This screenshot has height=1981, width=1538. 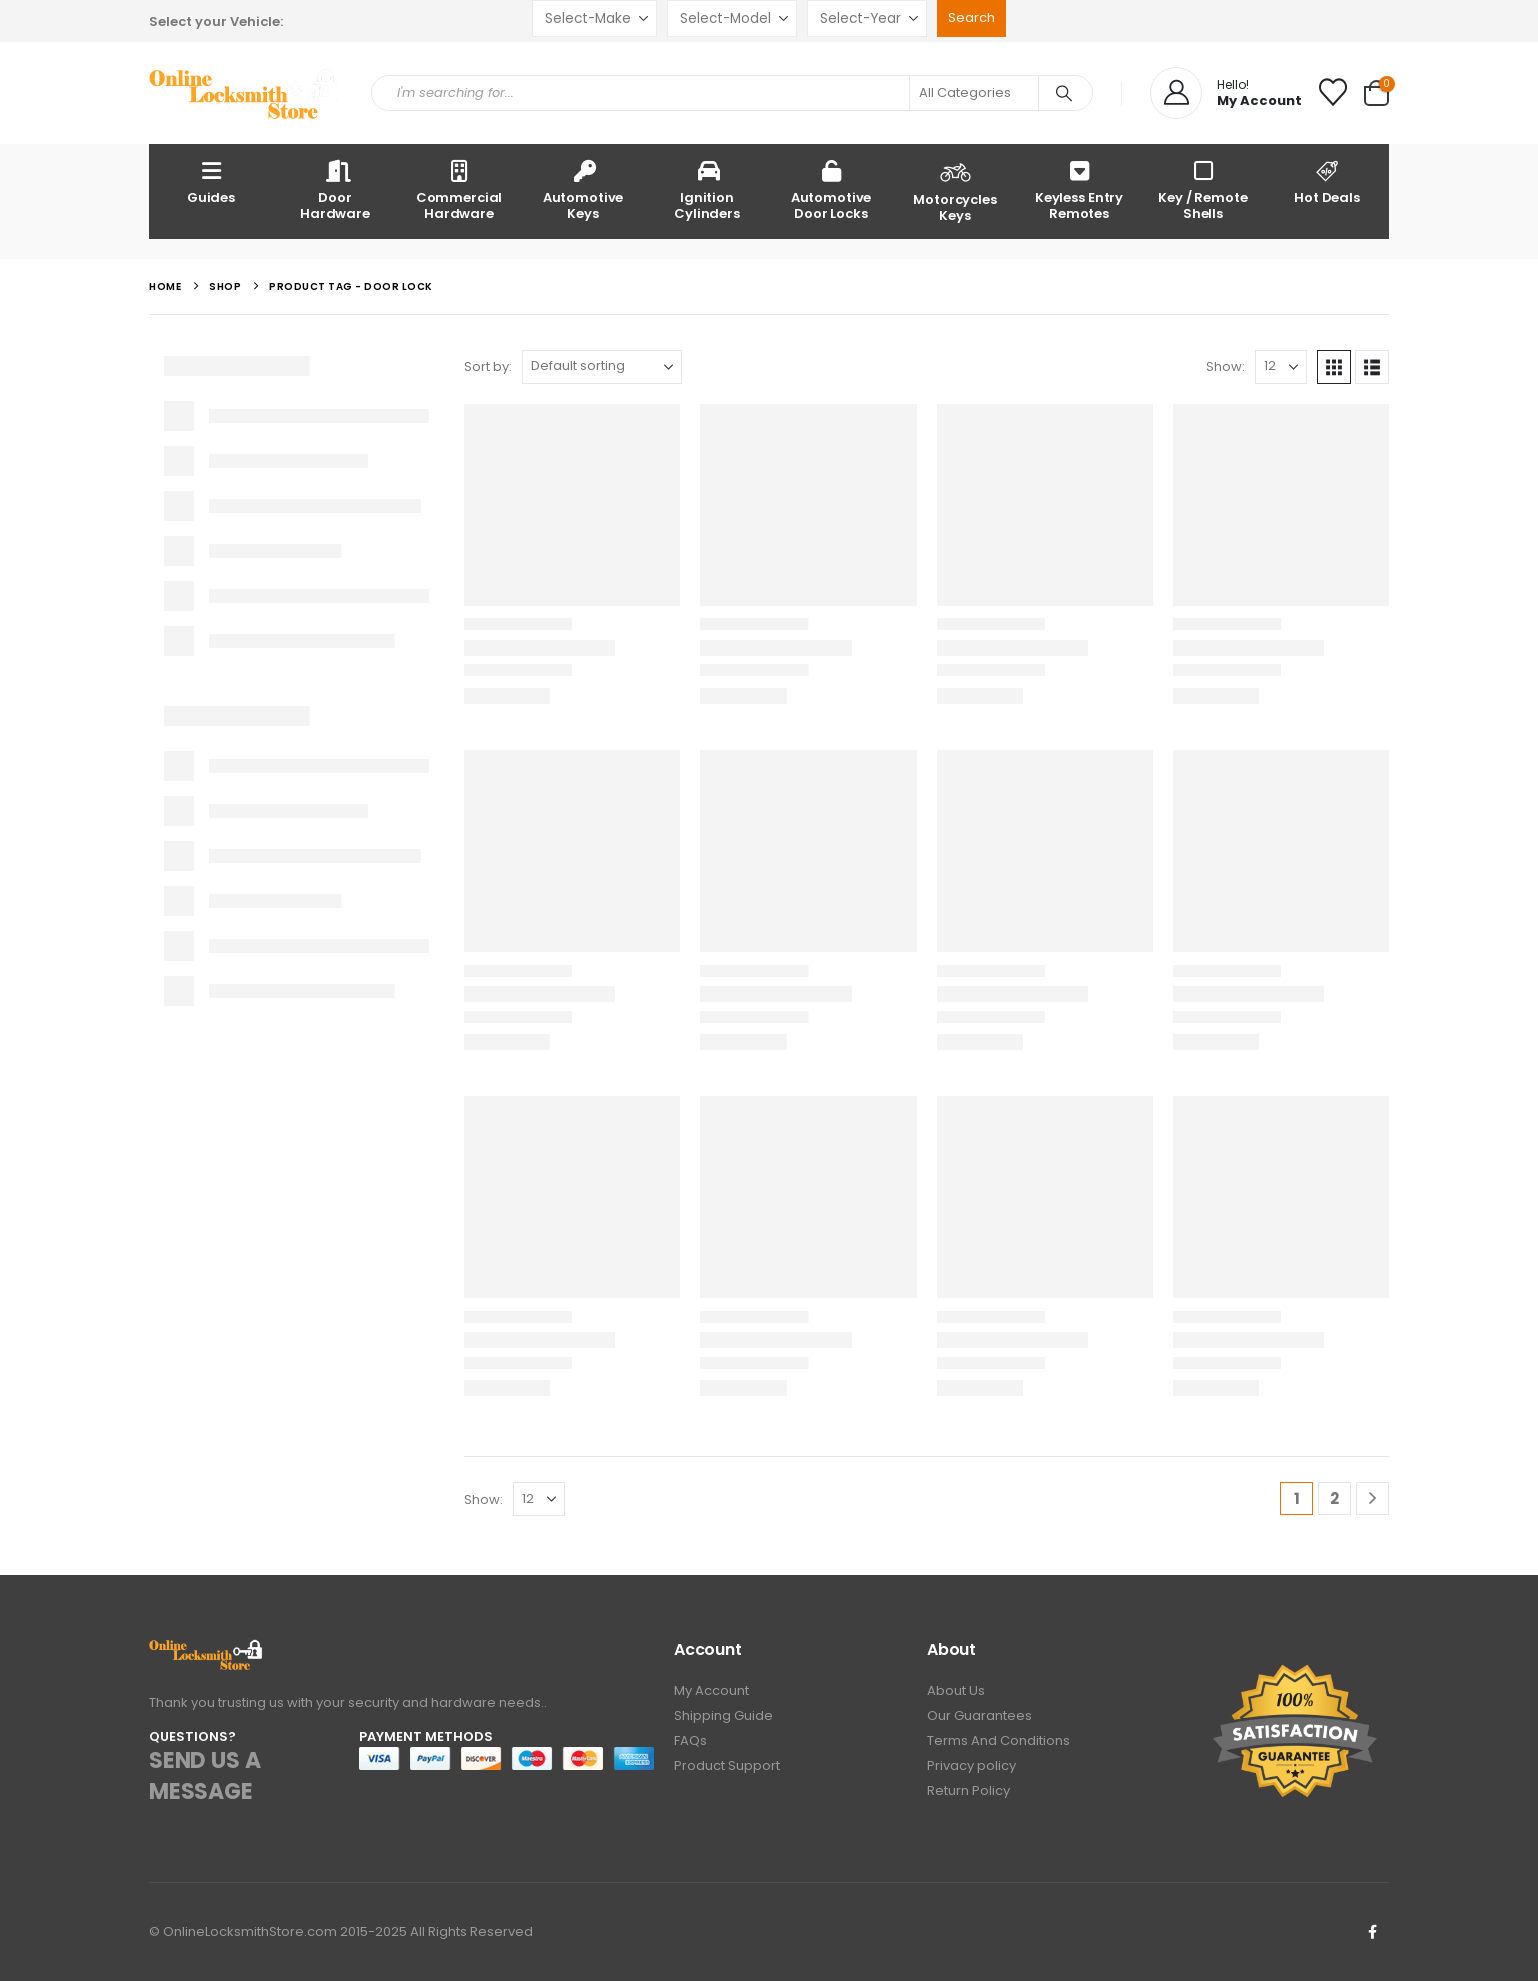 I want to click on Ignition Cylinders, so click(x=707, y=189).